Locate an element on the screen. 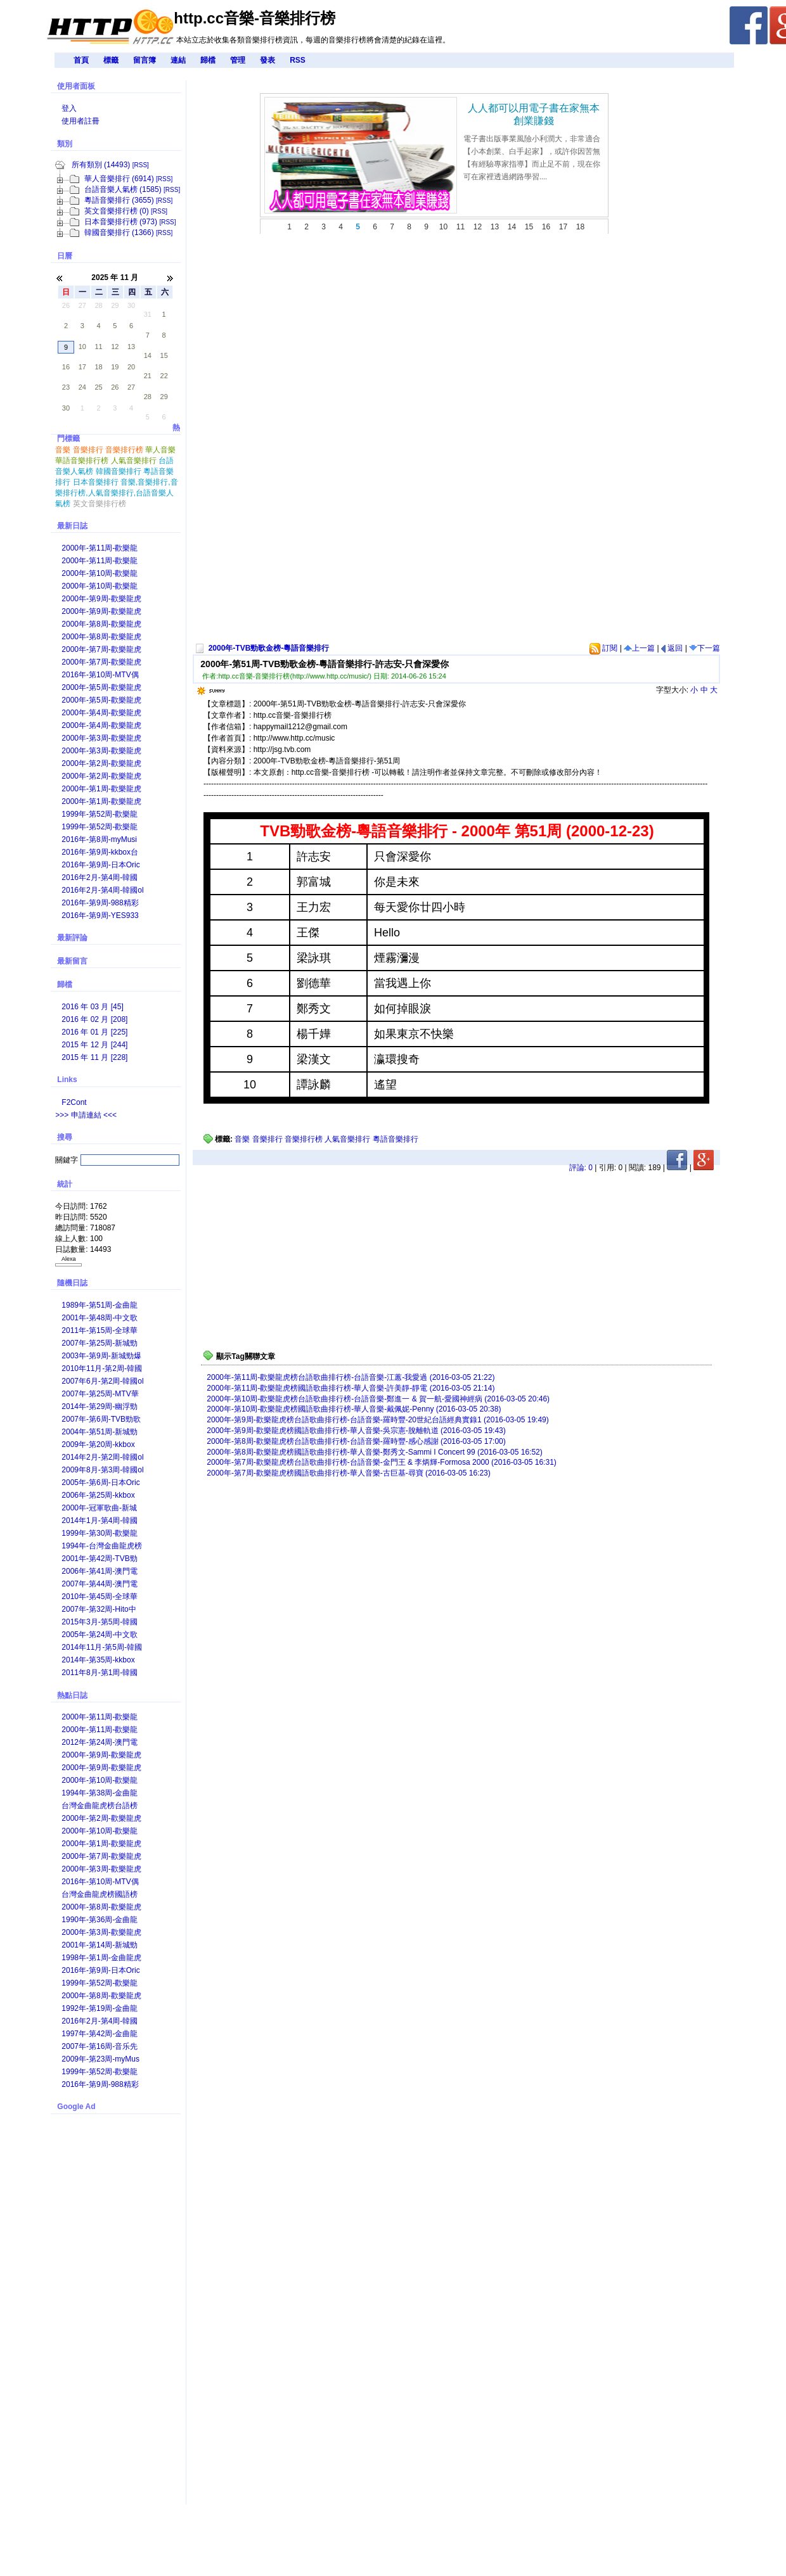 The image size is (786, 2576). 最新評論 is located at coordinates (72, 937).